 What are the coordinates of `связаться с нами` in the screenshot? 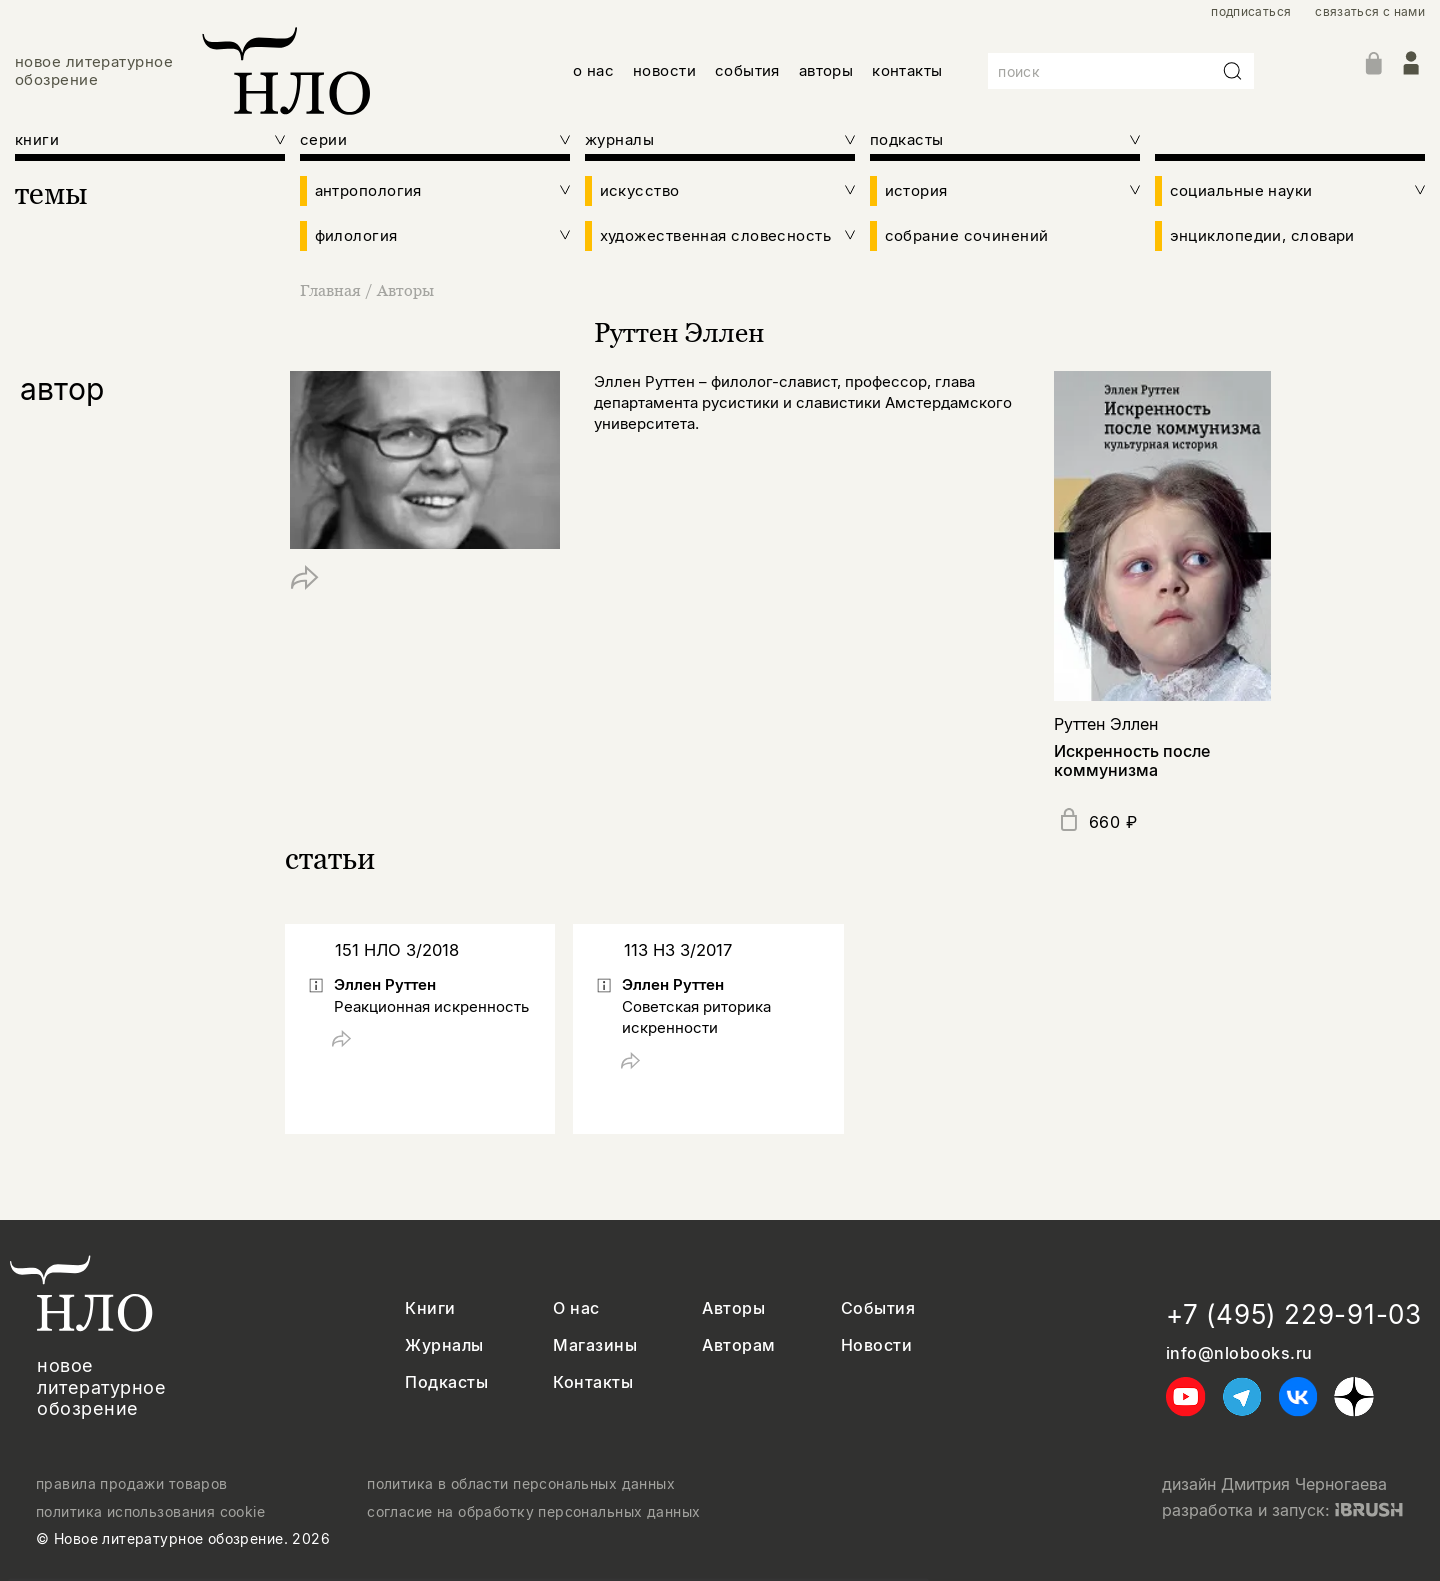 It's located at (1370, 12).